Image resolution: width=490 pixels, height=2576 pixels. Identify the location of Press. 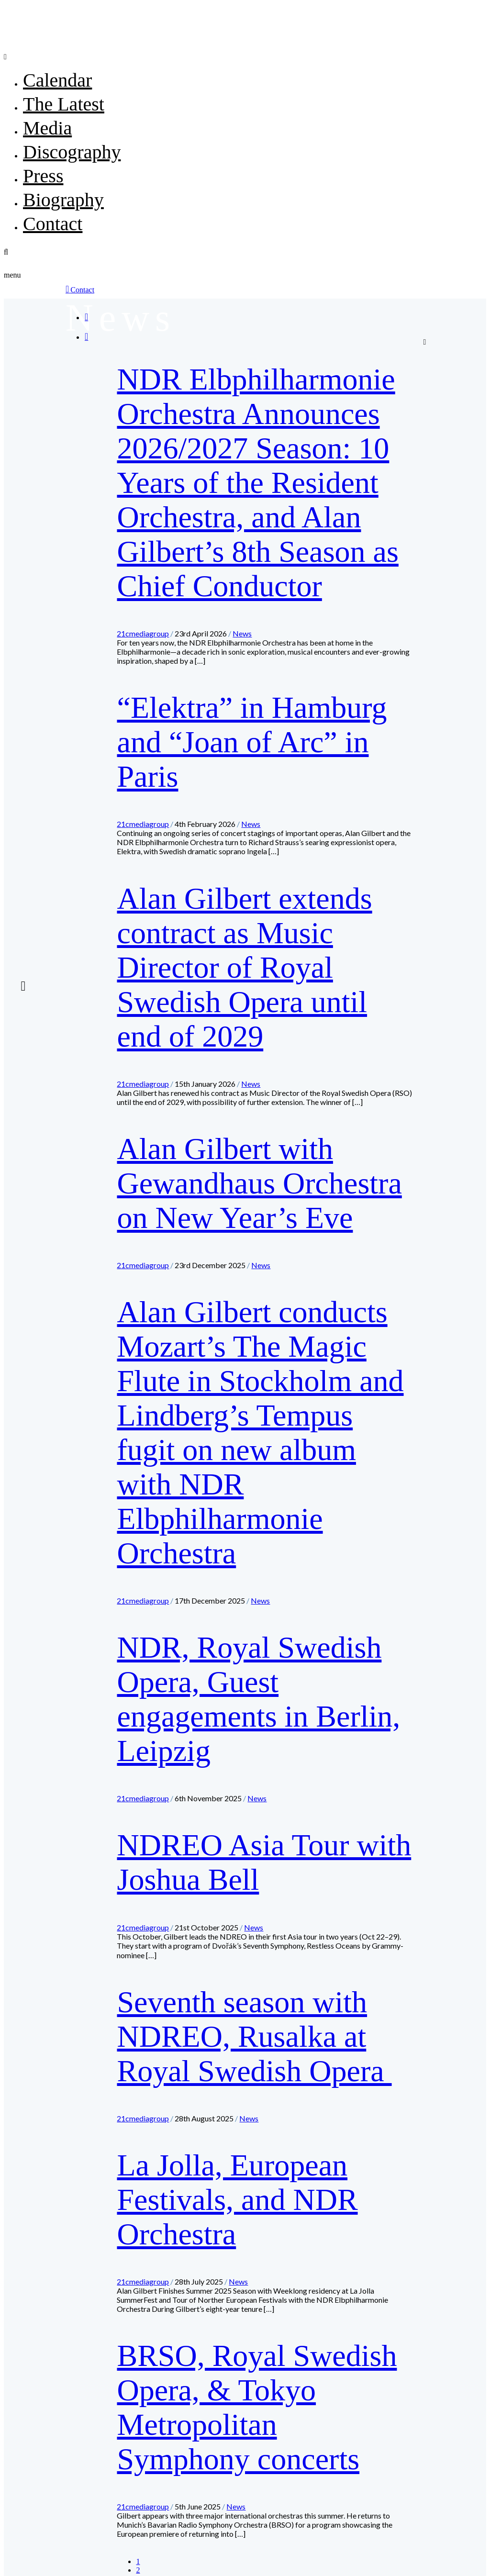
(43, 176).